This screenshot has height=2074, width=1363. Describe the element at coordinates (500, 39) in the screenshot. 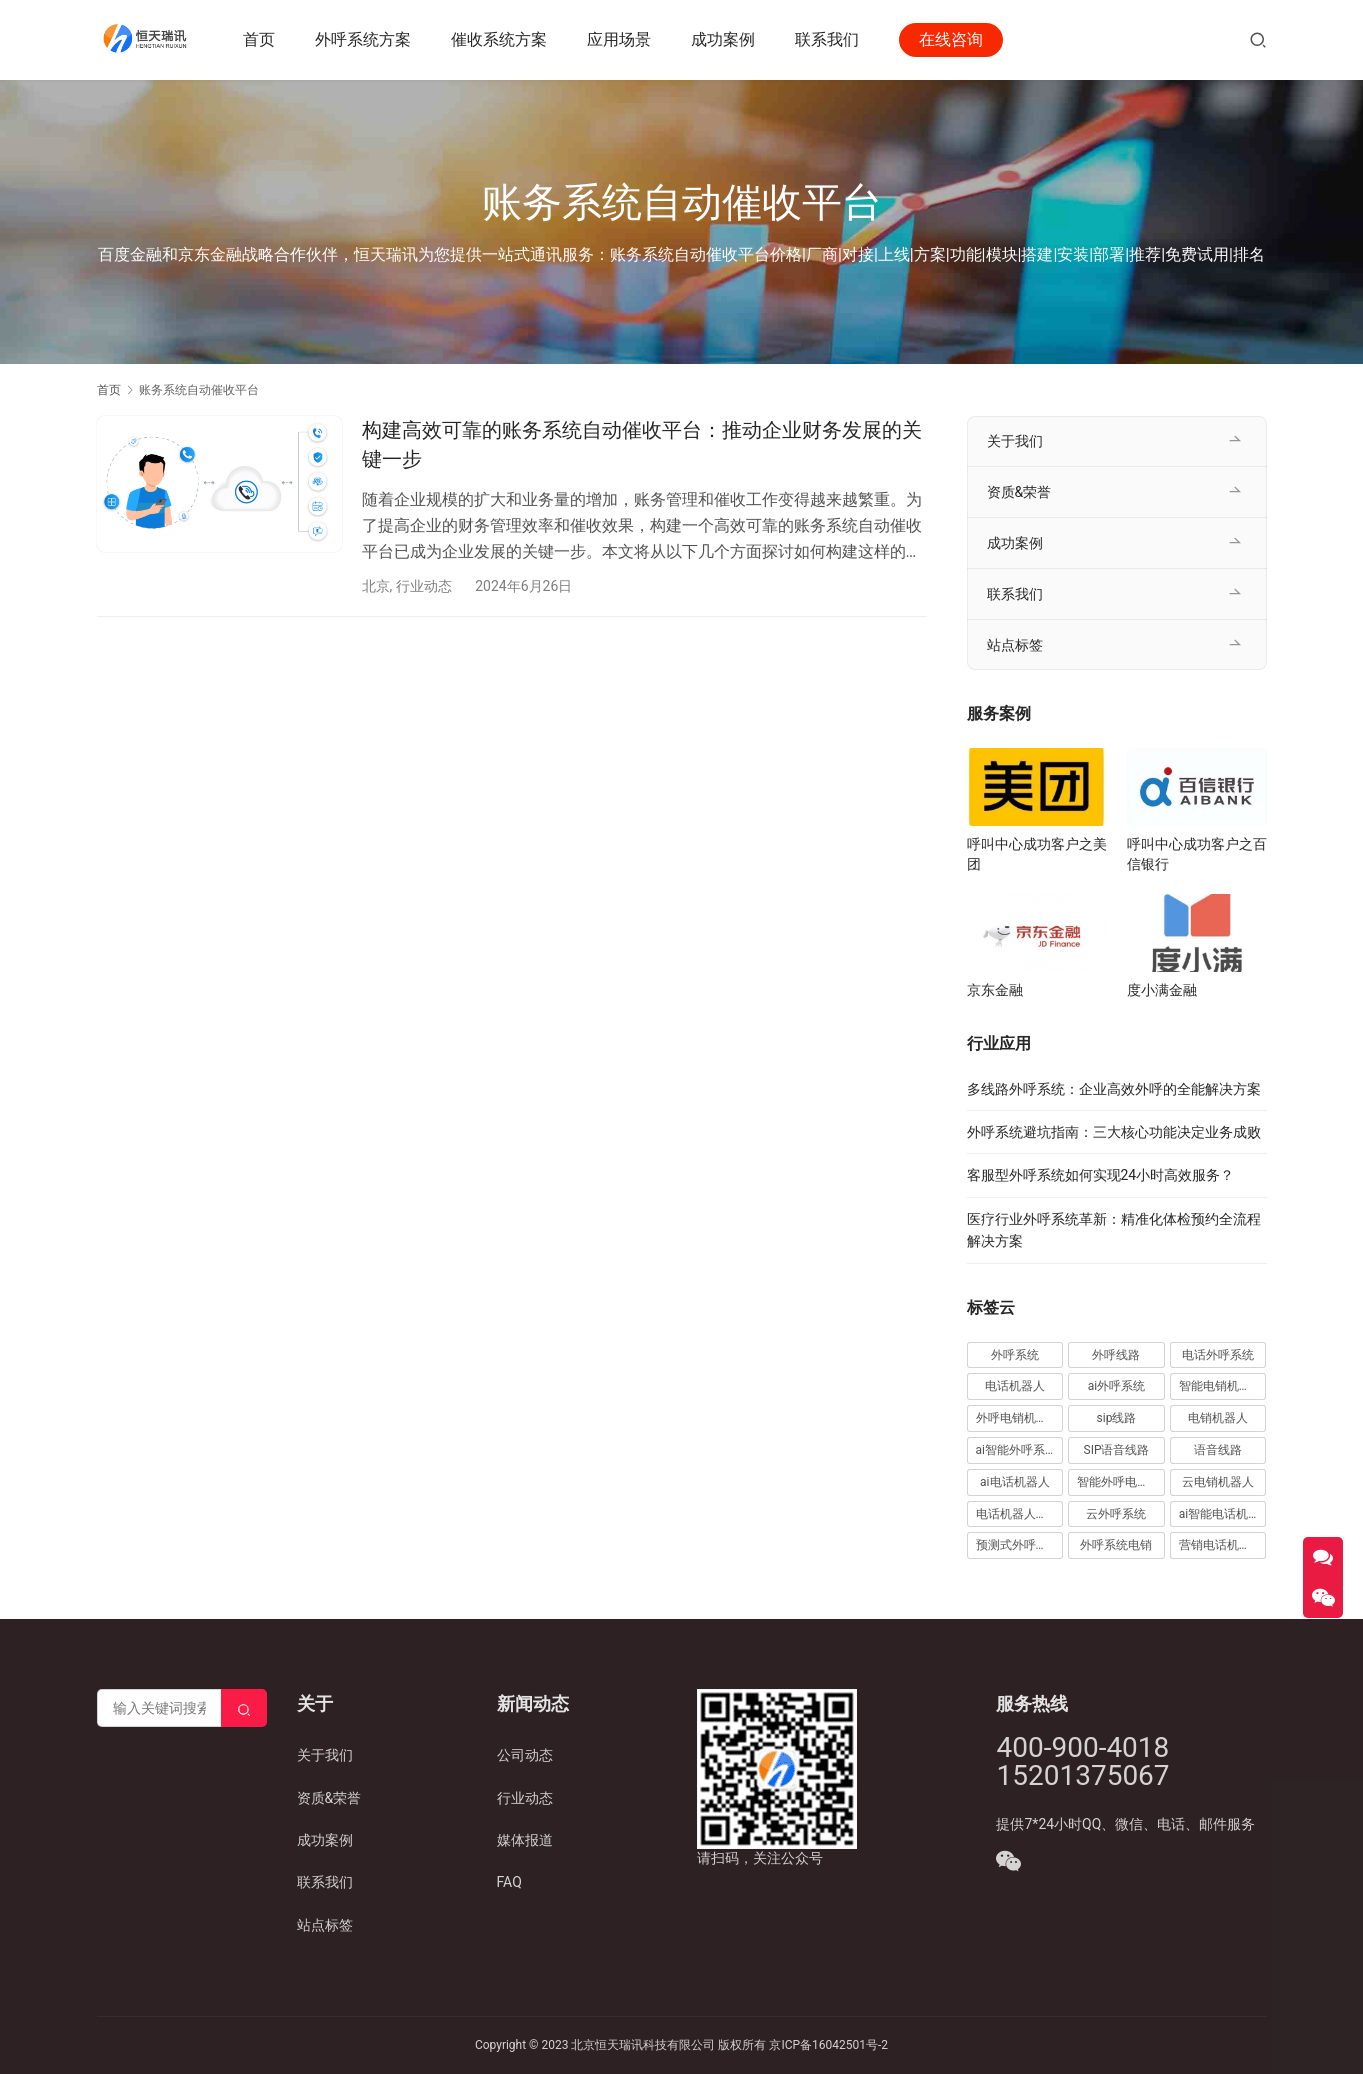

I see `催收系统方案` at that location.